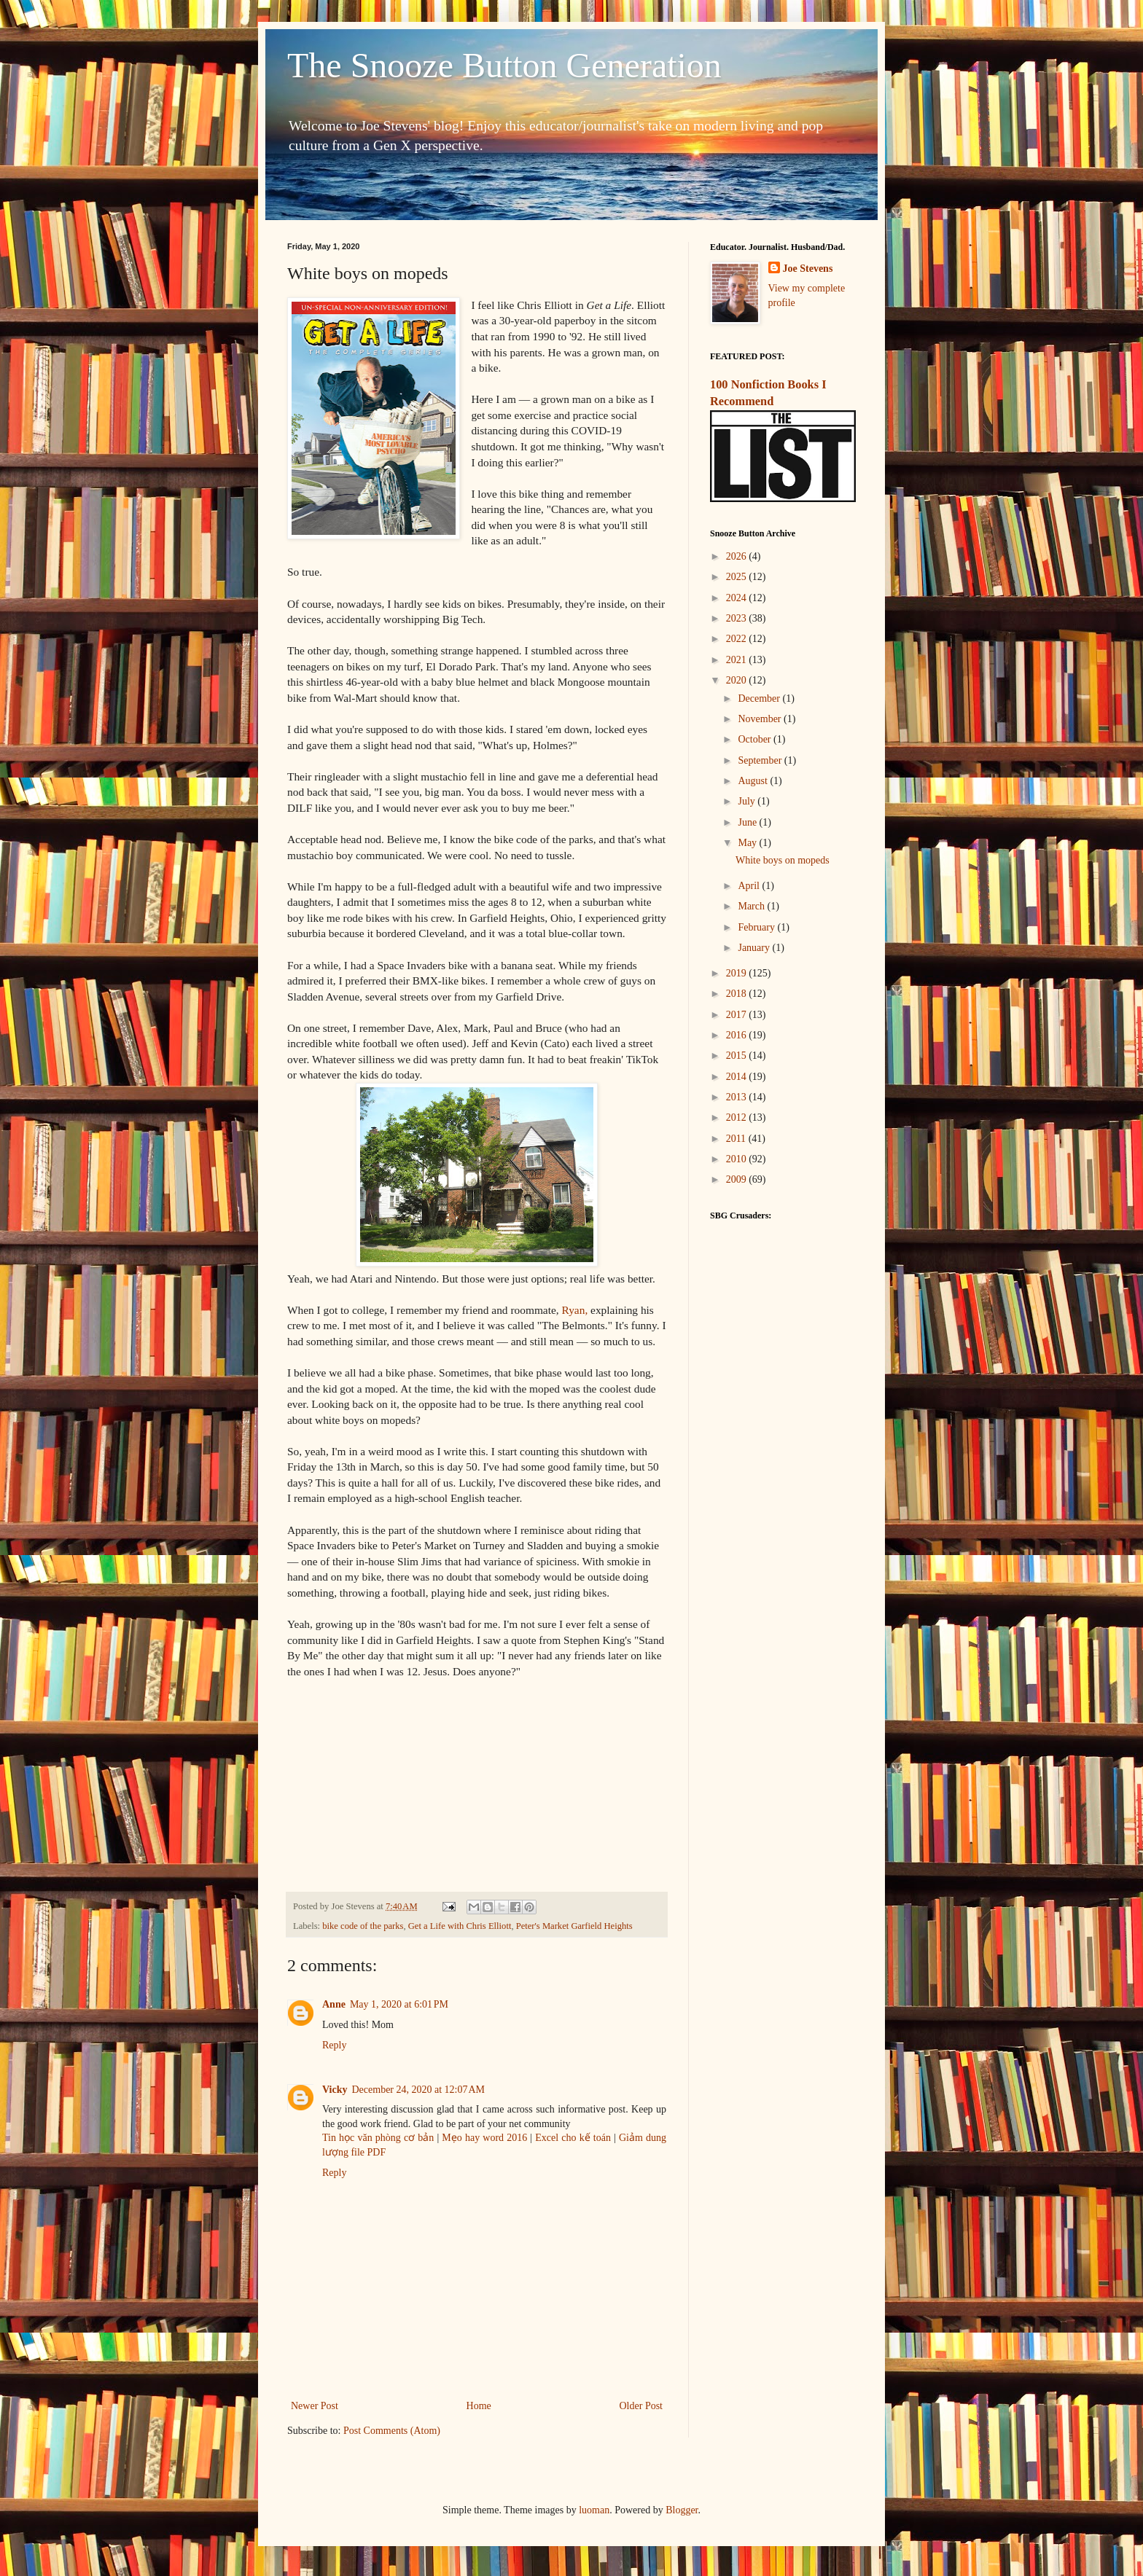 This screenshot has width=1143, height=2576. What do you see at coordinates (594, 2510) in the screenshot?
I see `luoman` at bounding box center [594, 2510].